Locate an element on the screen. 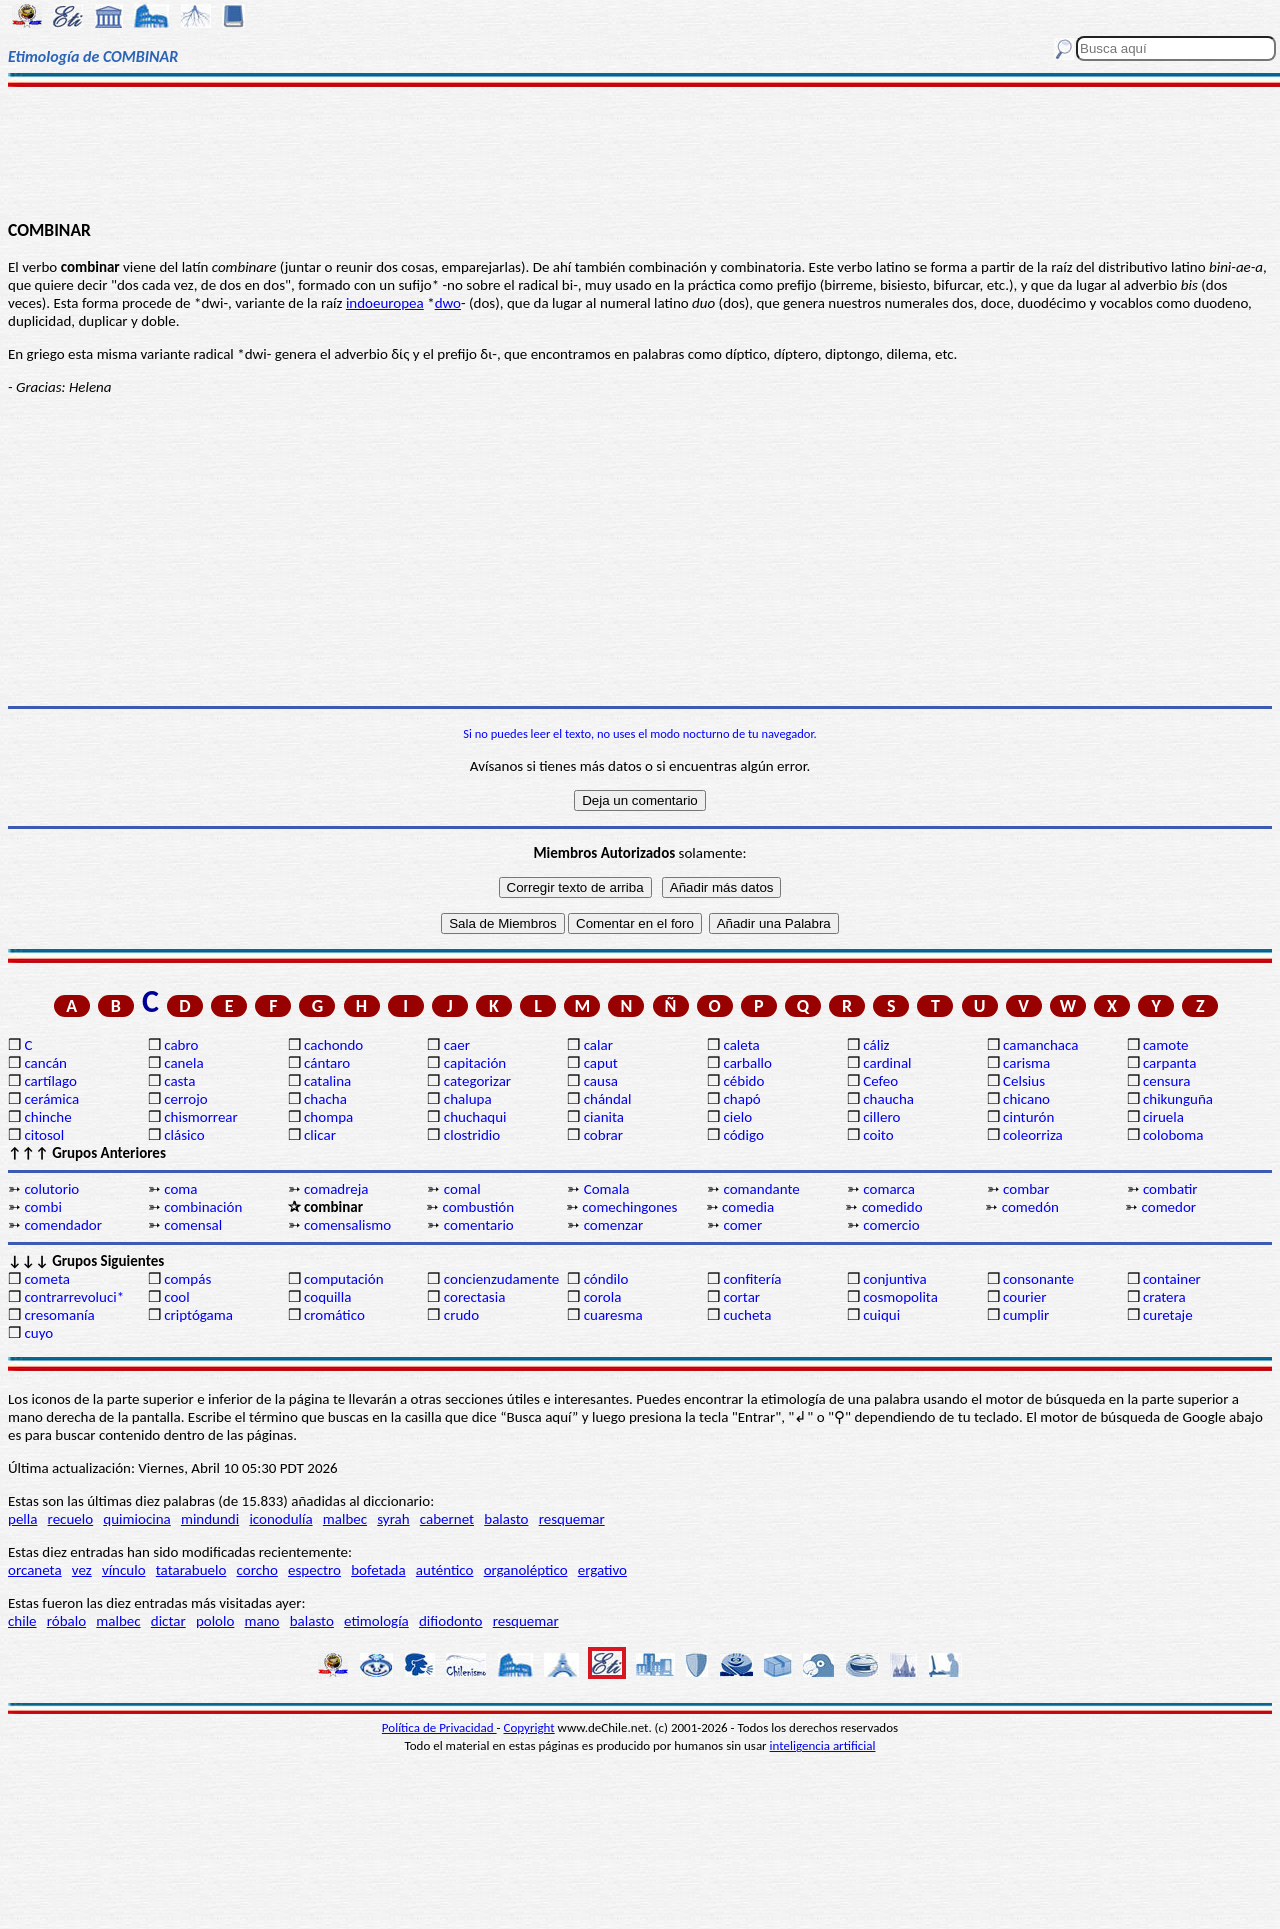  balasto is located at coordinates (506, 1519).